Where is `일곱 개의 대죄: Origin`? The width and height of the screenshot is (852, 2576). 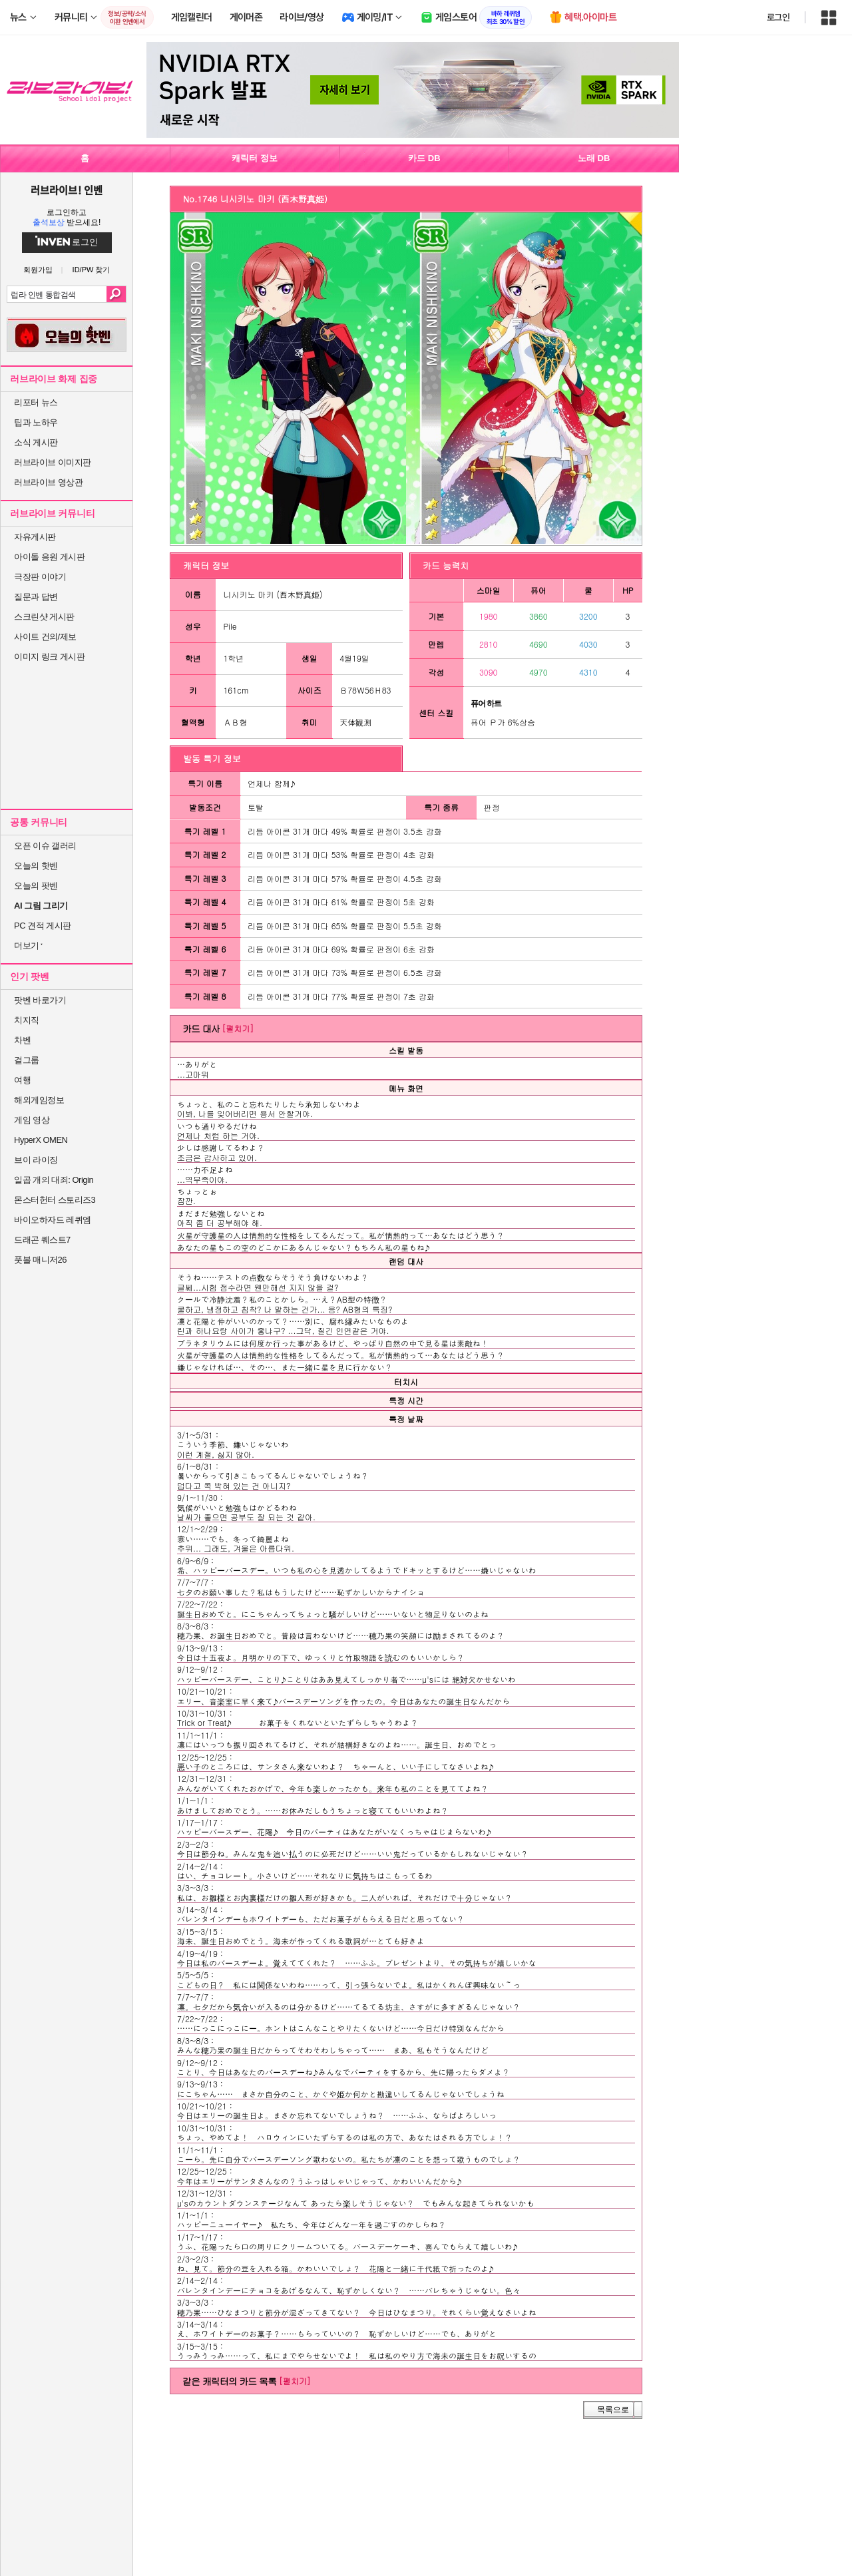 일곱 개의 대죄: Origin is located at coordinates (53, 1180).